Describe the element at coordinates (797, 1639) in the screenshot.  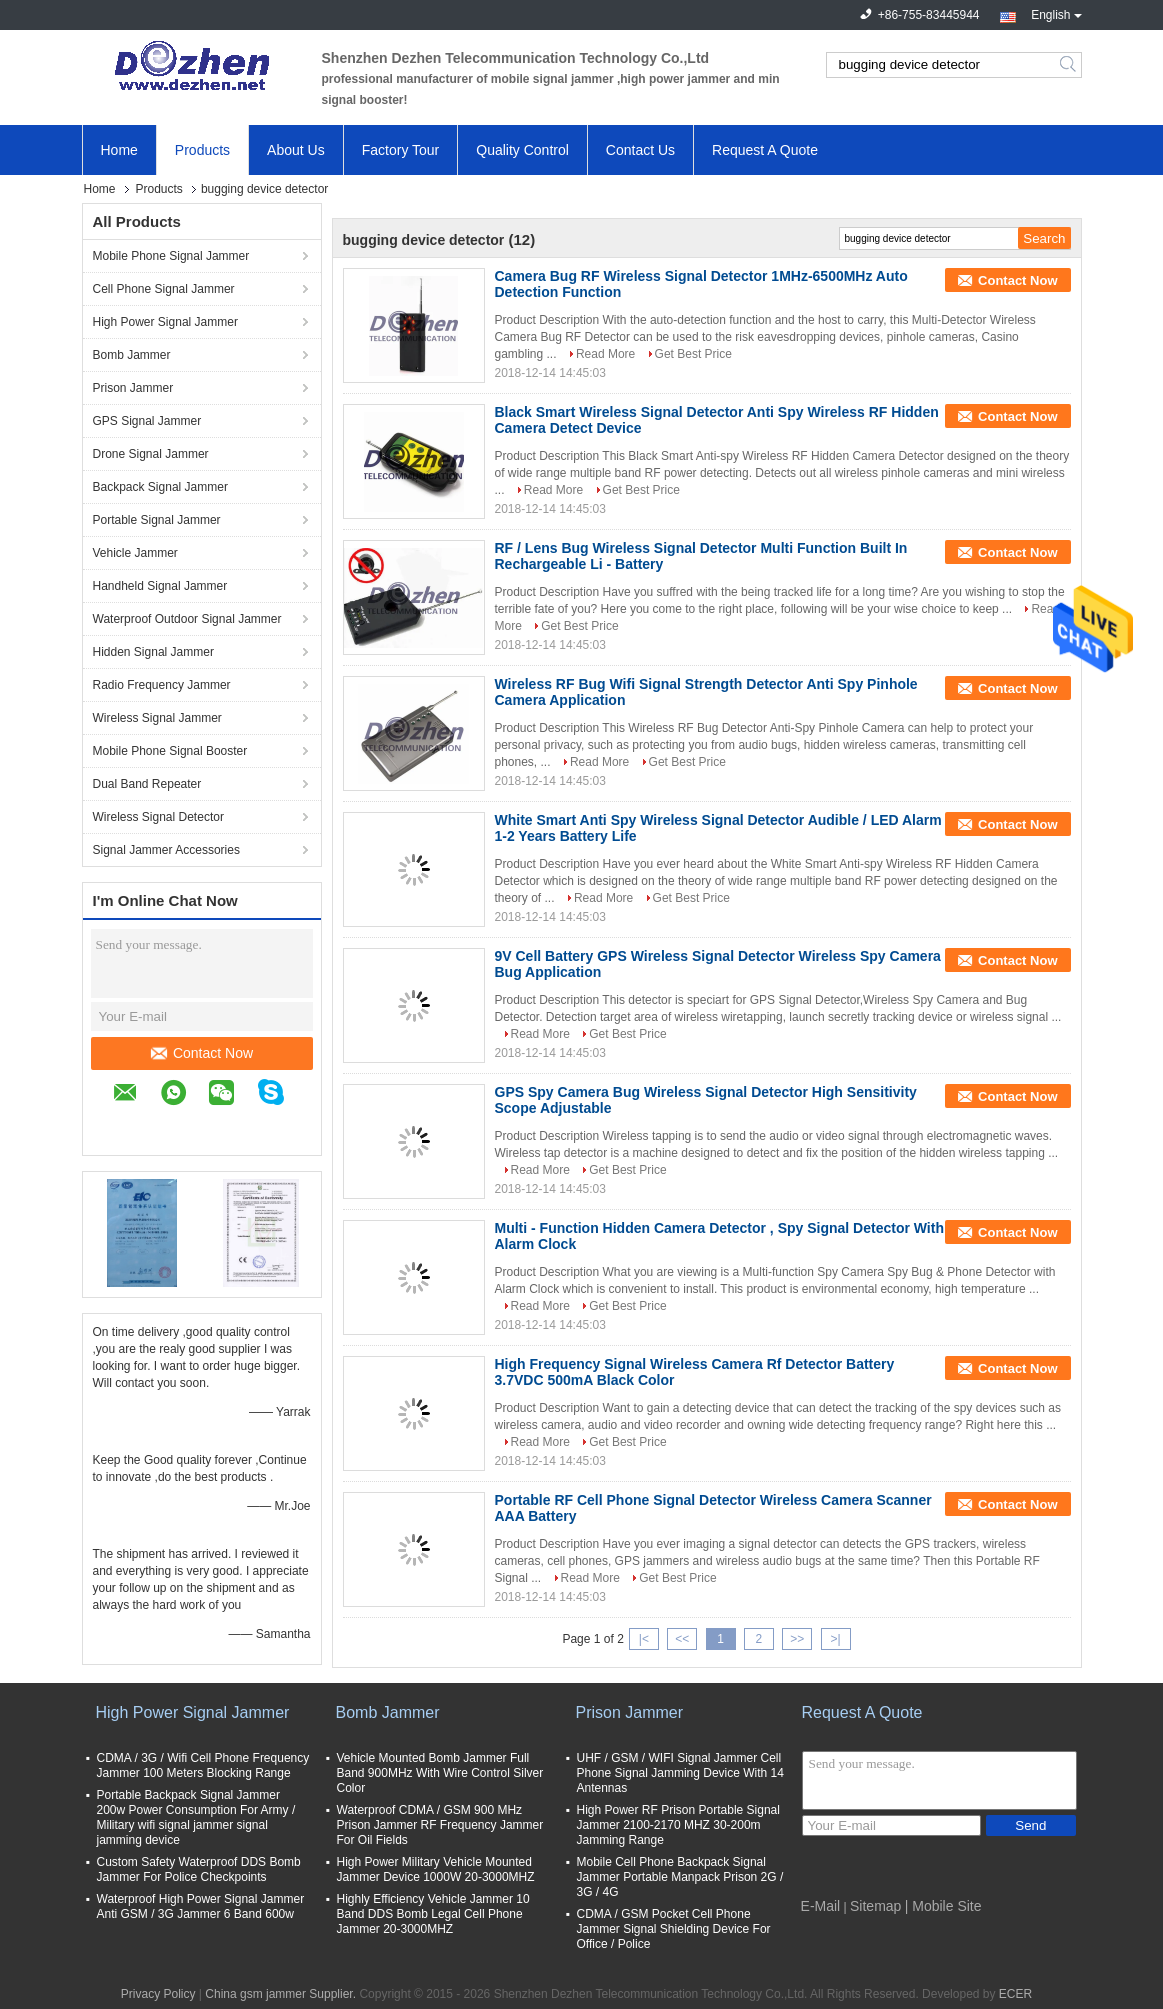
I see `>>` at that location.